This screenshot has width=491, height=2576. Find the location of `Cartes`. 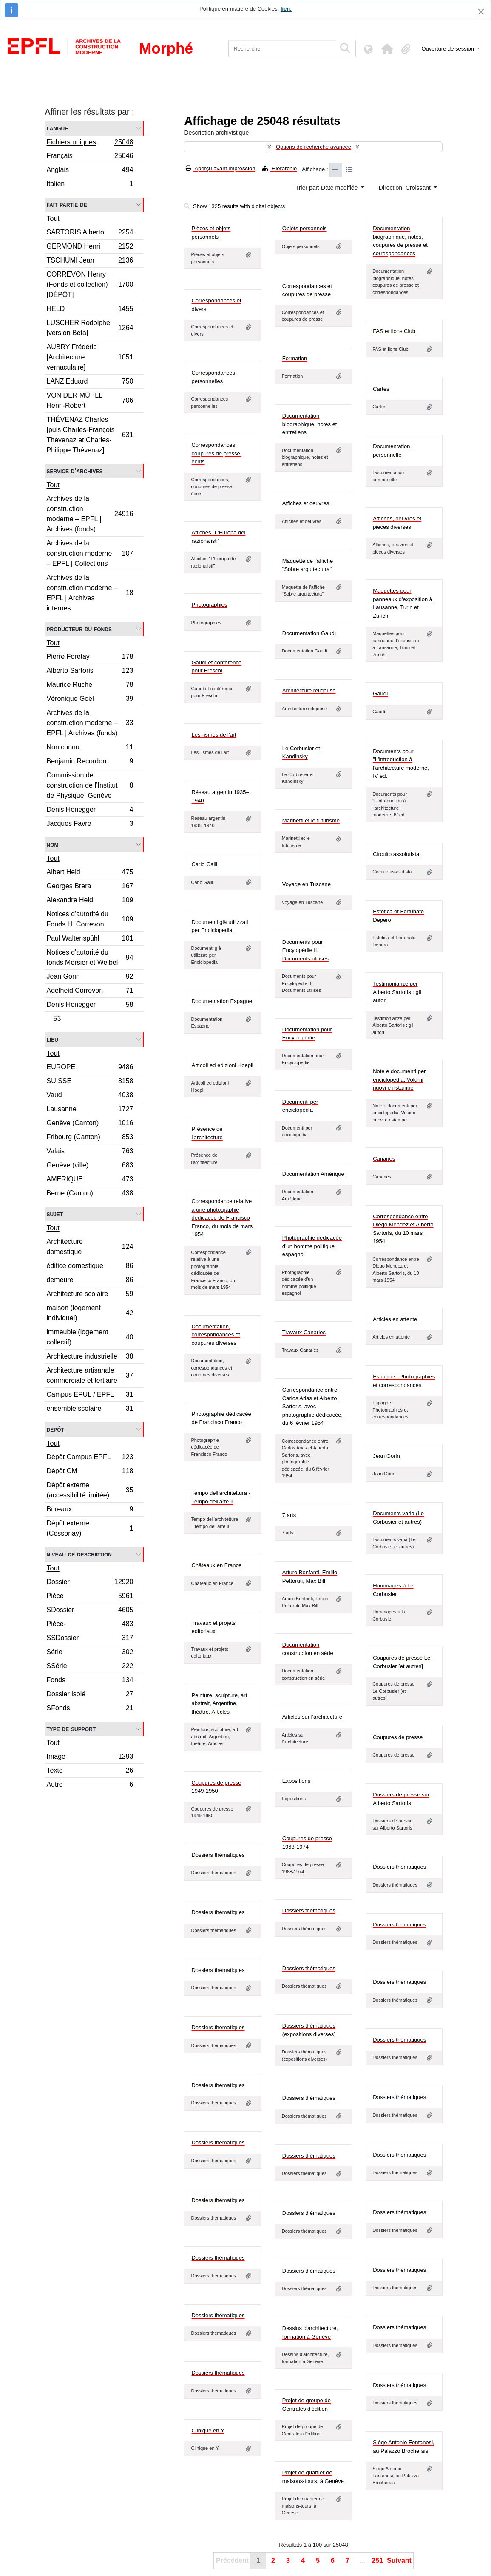

Cartes is located at coordinates (381, 389).